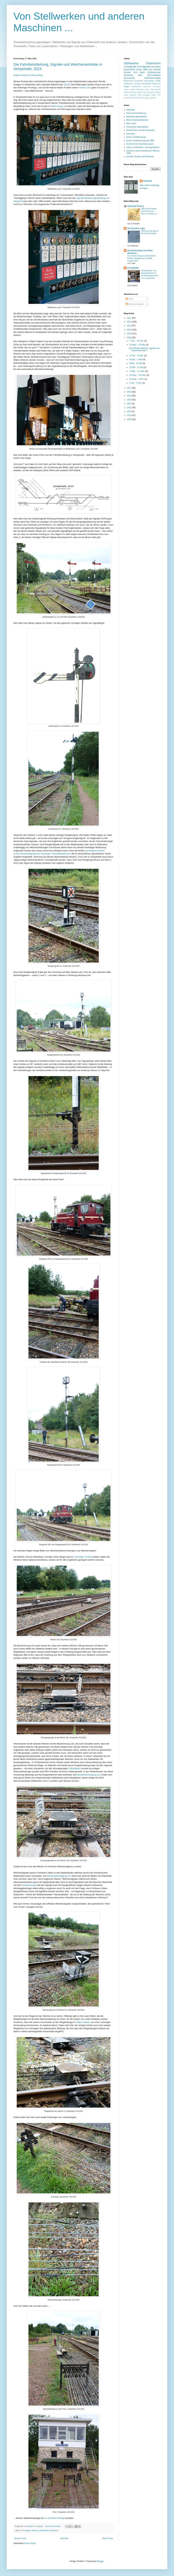  Describe the element at coordinates (30, 2543) in the screenshot. I see `Posts (Atom)` at that location.